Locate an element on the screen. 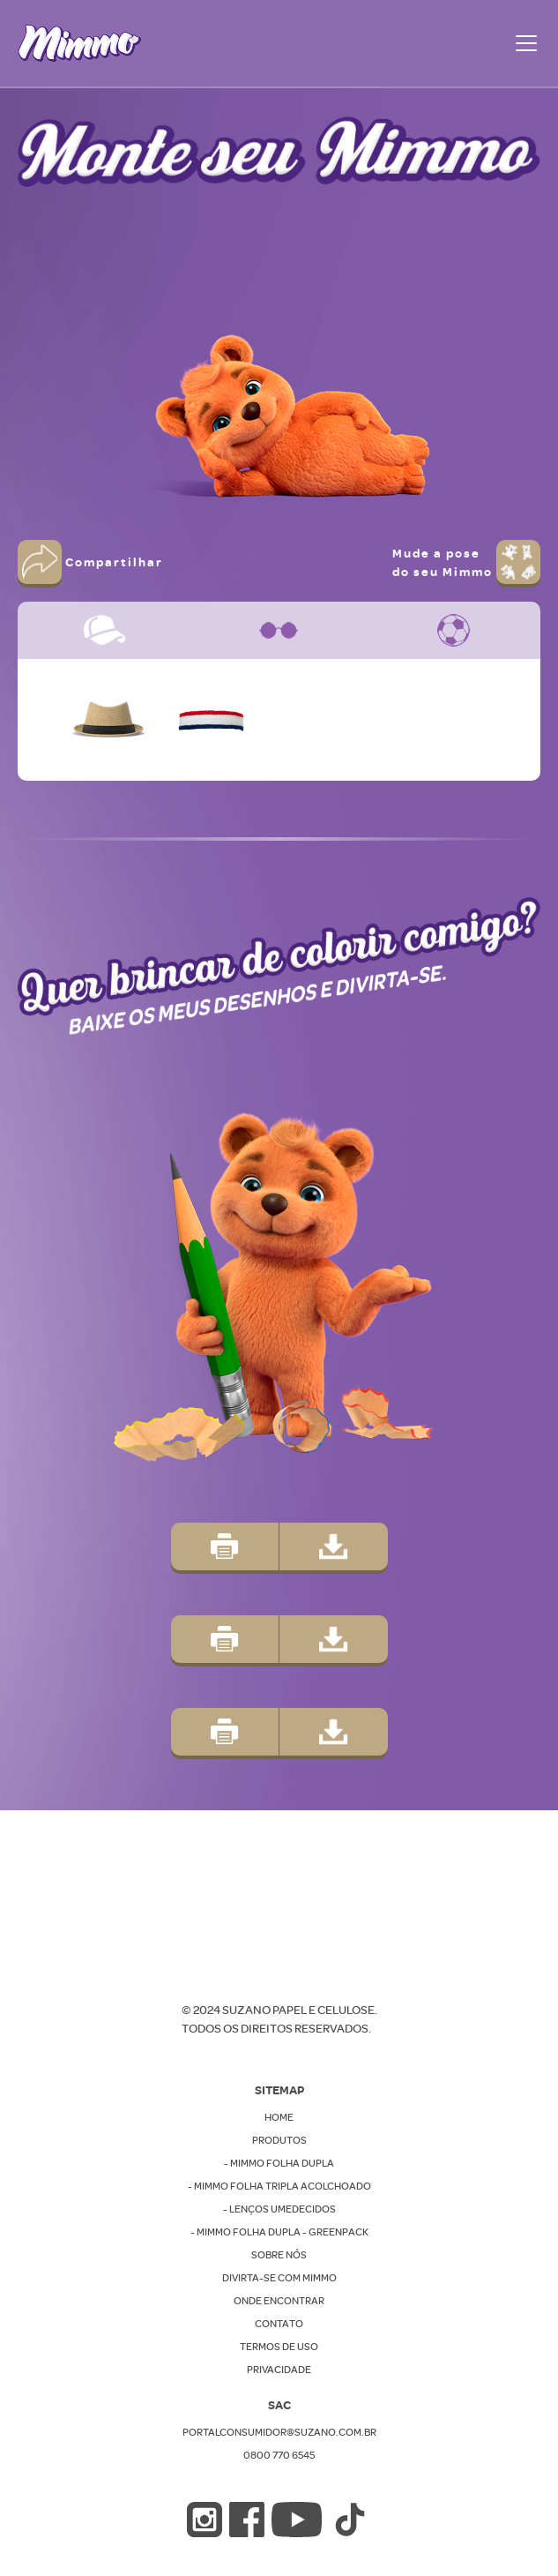 Image resolution: width=558 pixels, height=2576 pixels. PRIVACIDADE is located at coordinates (279, 2369).